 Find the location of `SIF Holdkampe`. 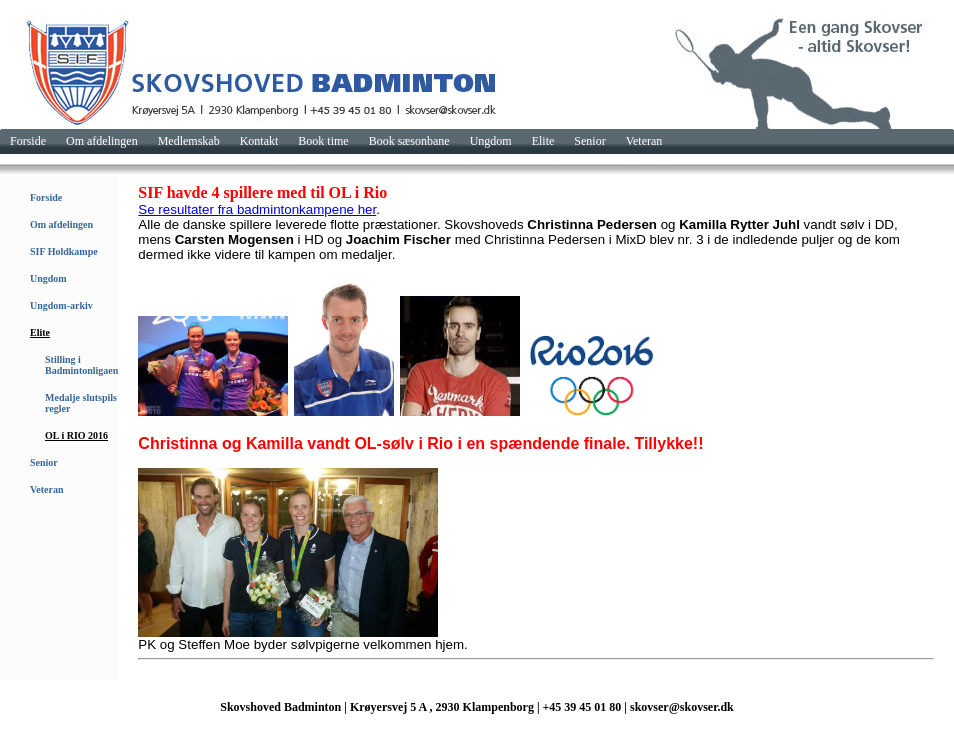

SIF Holdkampe is located at coordinates (64, 251).